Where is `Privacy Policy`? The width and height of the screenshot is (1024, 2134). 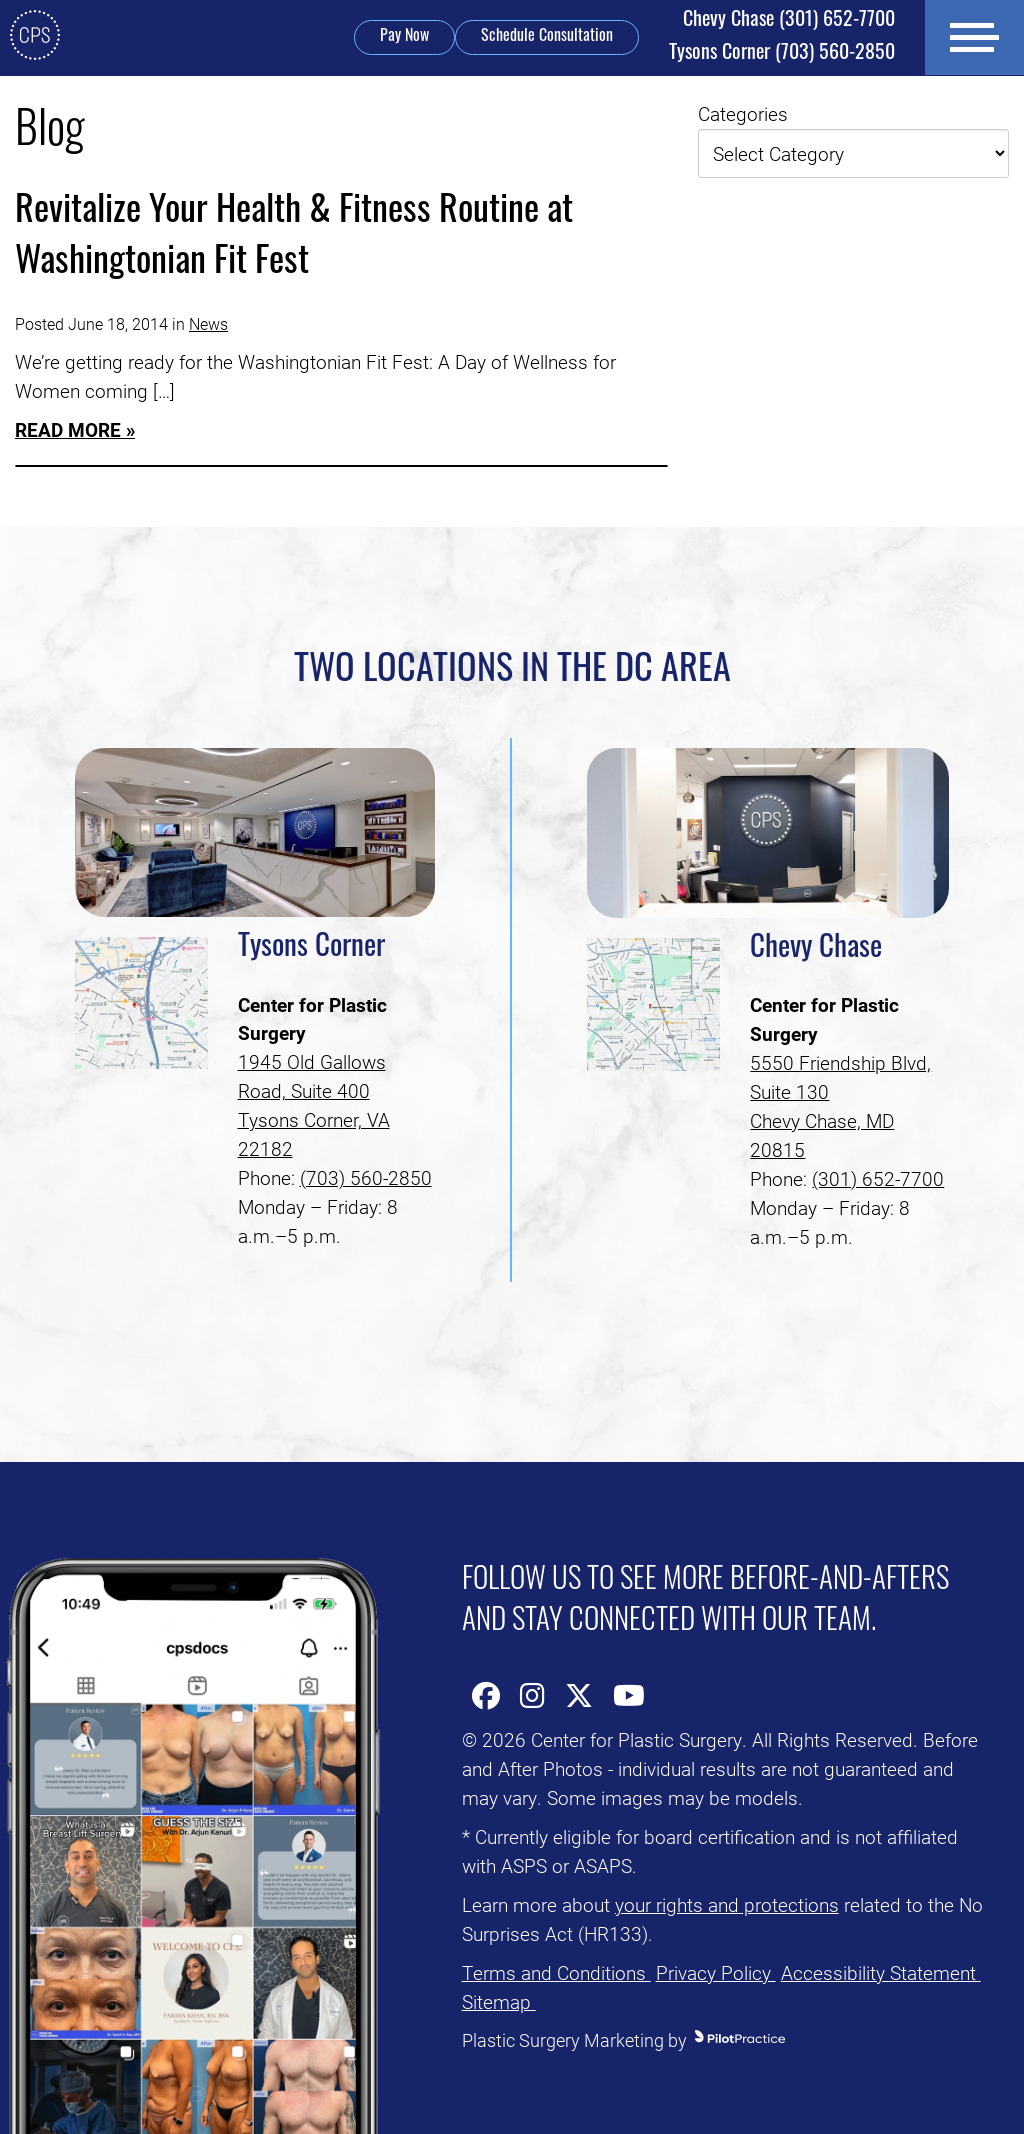 Privacy Policy is located at coordinates (716, 1972).